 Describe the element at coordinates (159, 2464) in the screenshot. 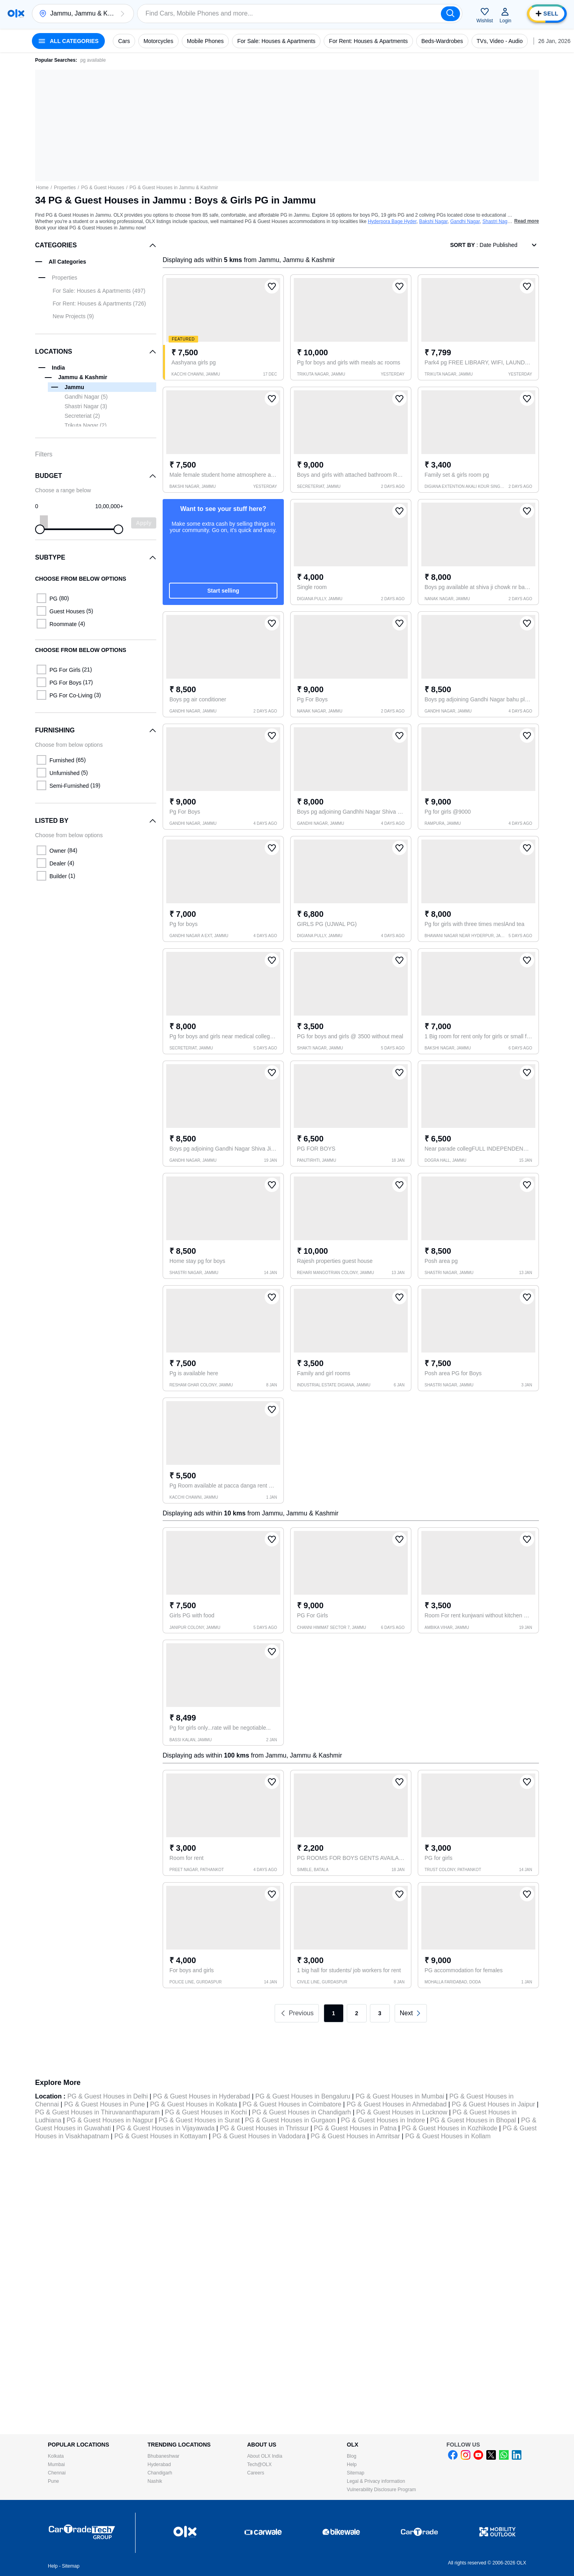

I see `Hyderabad` at that location.